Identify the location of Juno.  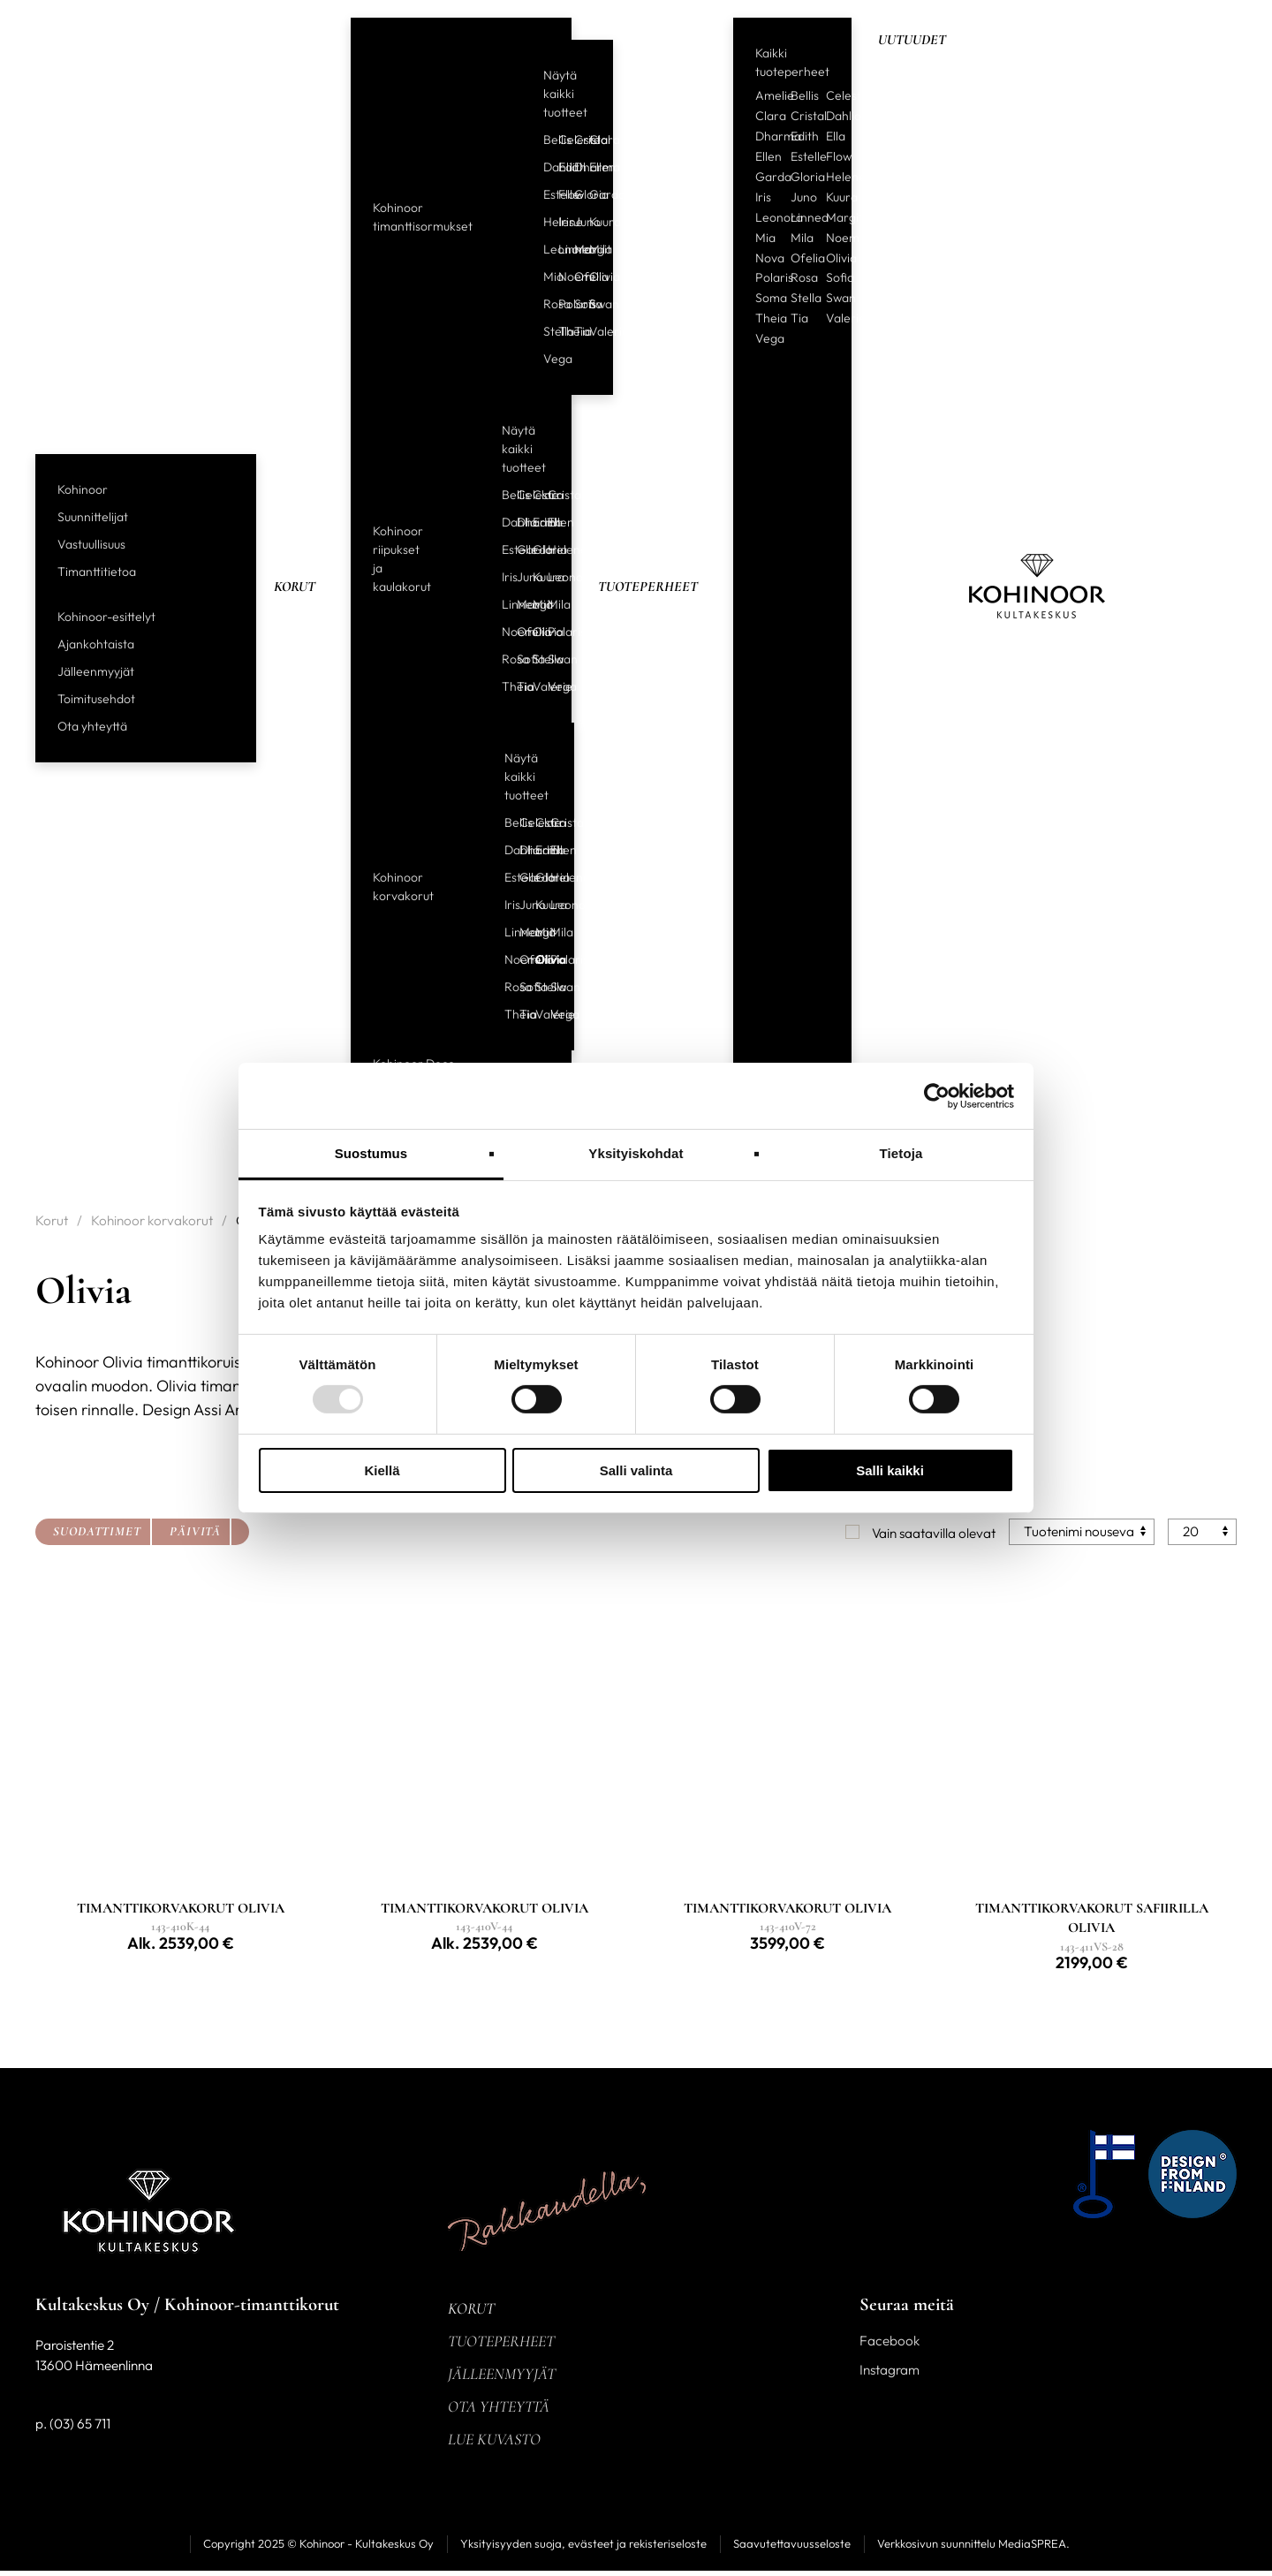
(575, 222).